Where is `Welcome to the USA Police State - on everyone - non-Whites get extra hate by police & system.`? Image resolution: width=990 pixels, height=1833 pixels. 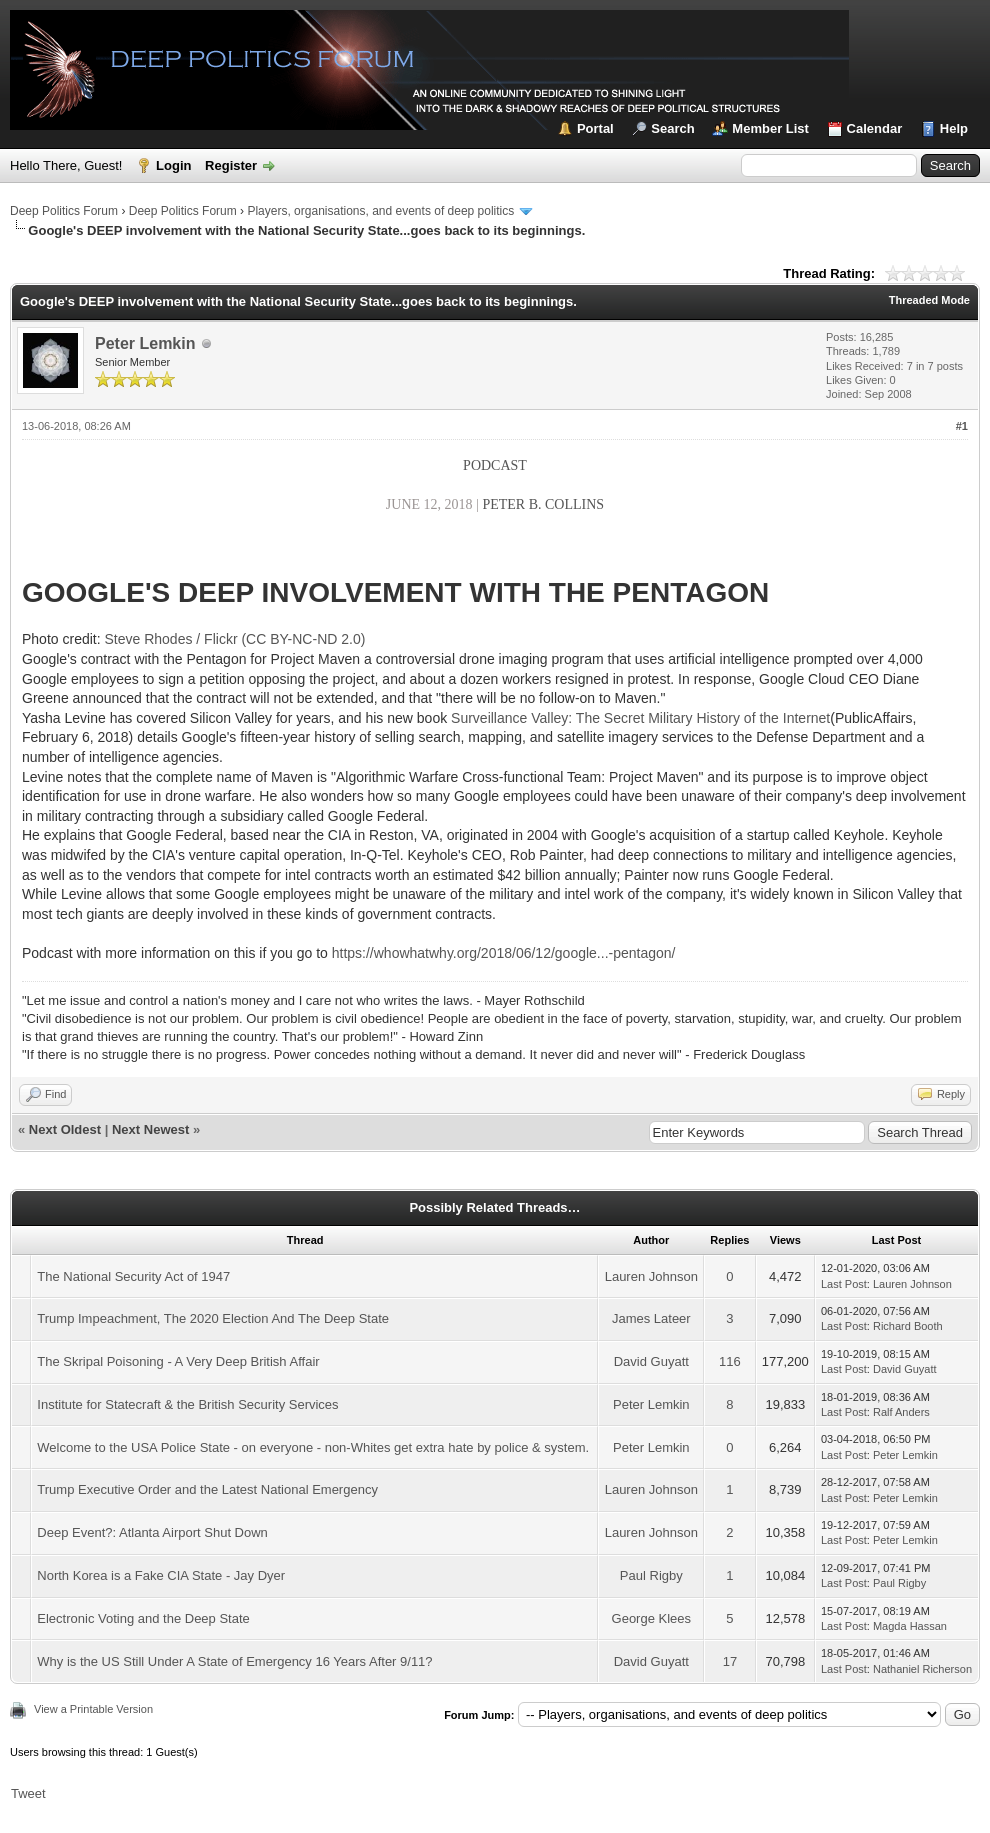 Welcome to the USA Police State - on everyone - non-Whites get extra hate by police & system. is located at coordinates (313, 1447).